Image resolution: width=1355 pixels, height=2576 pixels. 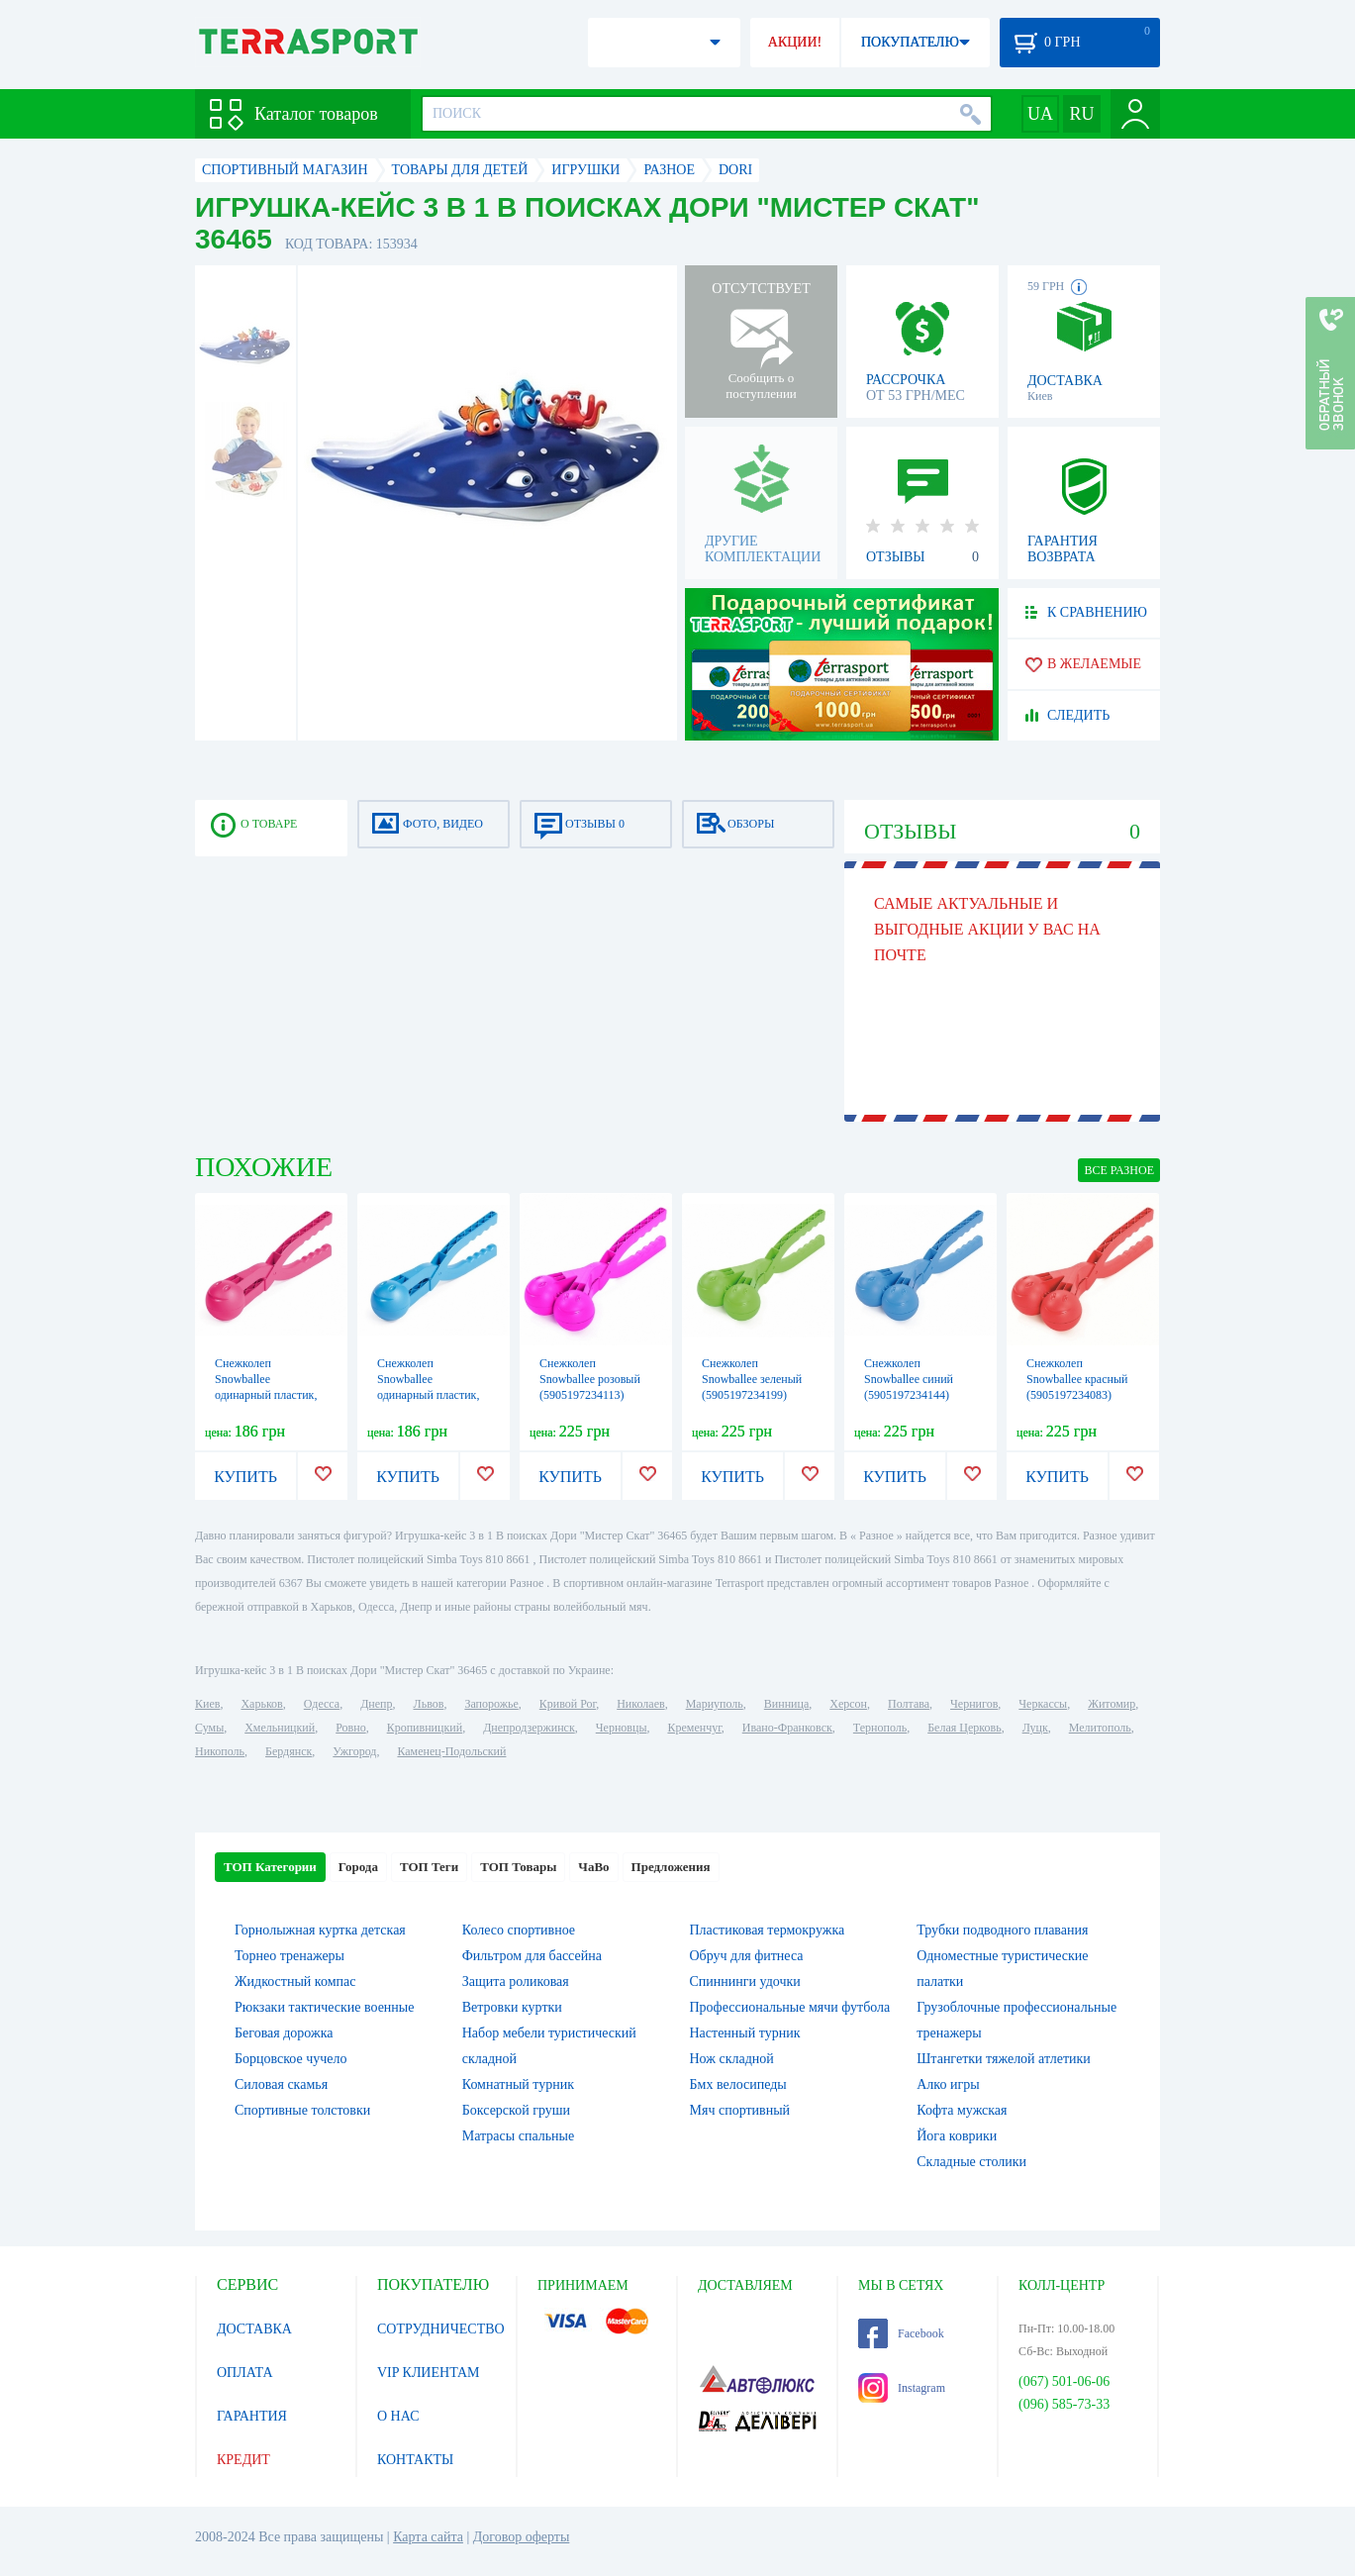 What do you see at coordinates (745, 2033) in the screenshot?
I see `Настенный турник` at bounding box center [745, 2033].